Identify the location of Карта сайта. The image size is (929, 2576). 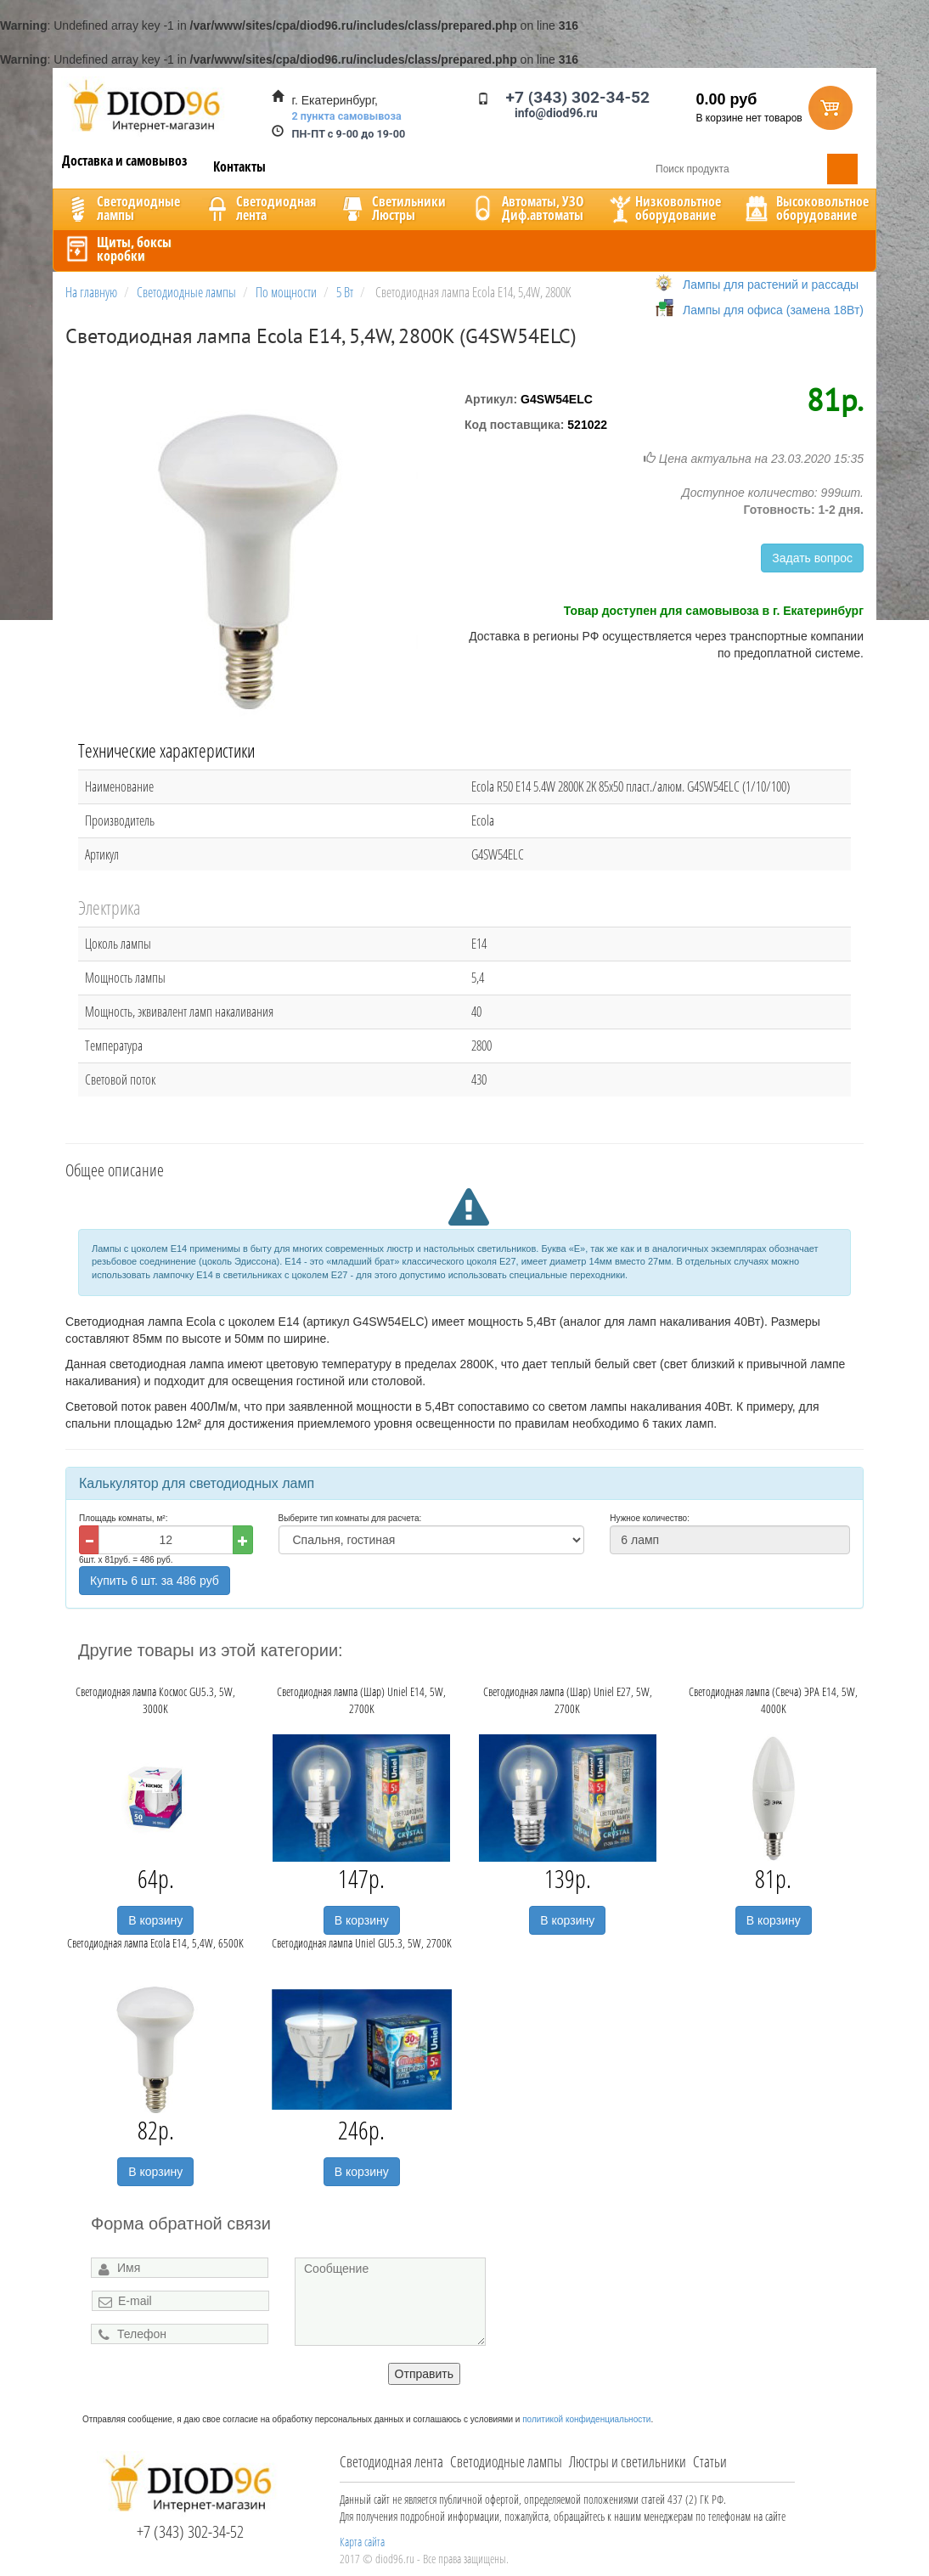
(362, 2542).